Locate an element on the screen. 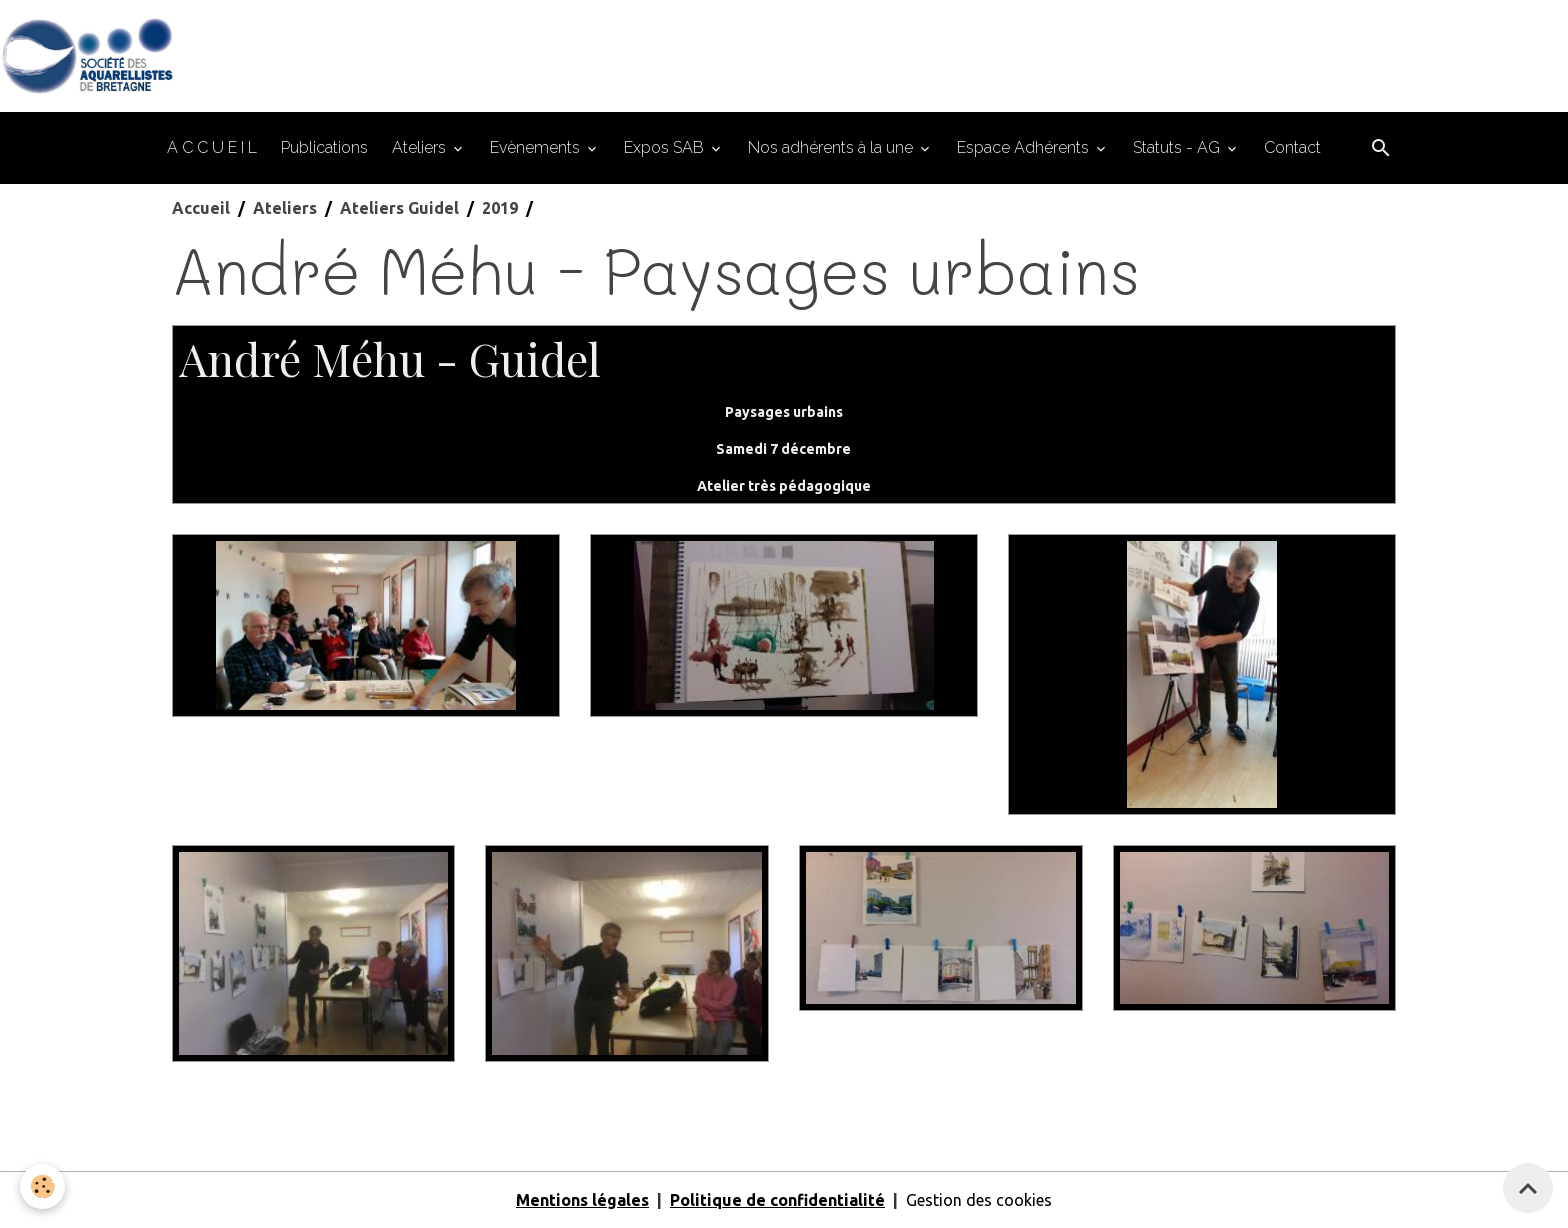 The height and width of the screenshot is (1228, 1568). Espace Adhérents is located at coordinates (1025, 147).